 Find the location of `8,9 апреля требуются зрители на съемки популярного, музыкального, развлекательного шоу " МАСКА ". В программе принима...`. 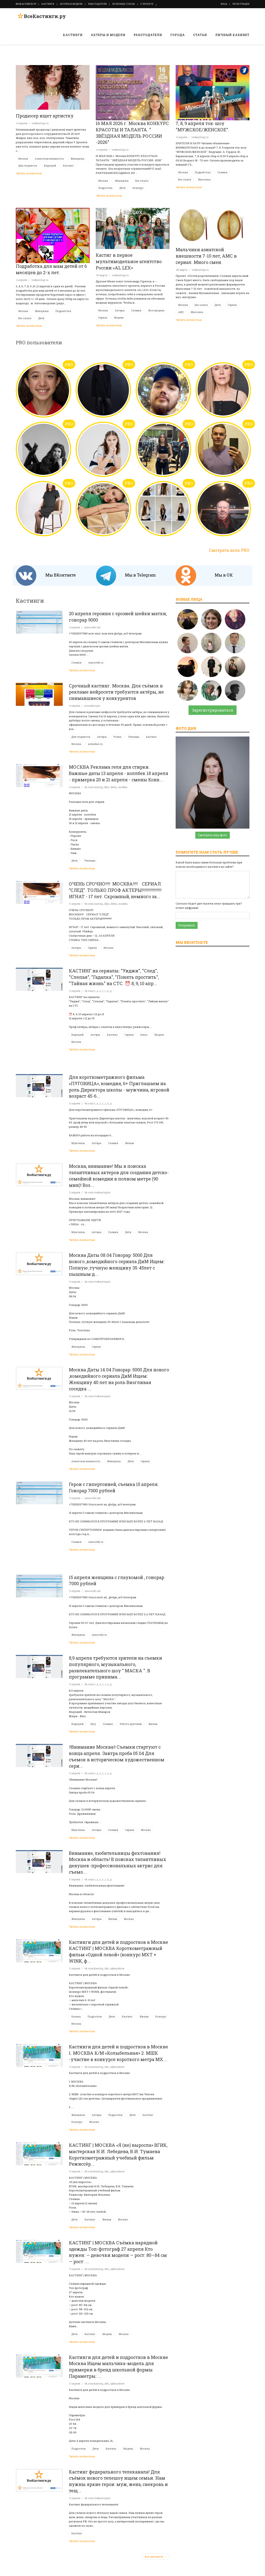

8,9 апреля требуются зрители на съемки популярного, музыкального, развлекательного шоу " МАСКА ". В программе принима... is located at coordinates (115, 1667).